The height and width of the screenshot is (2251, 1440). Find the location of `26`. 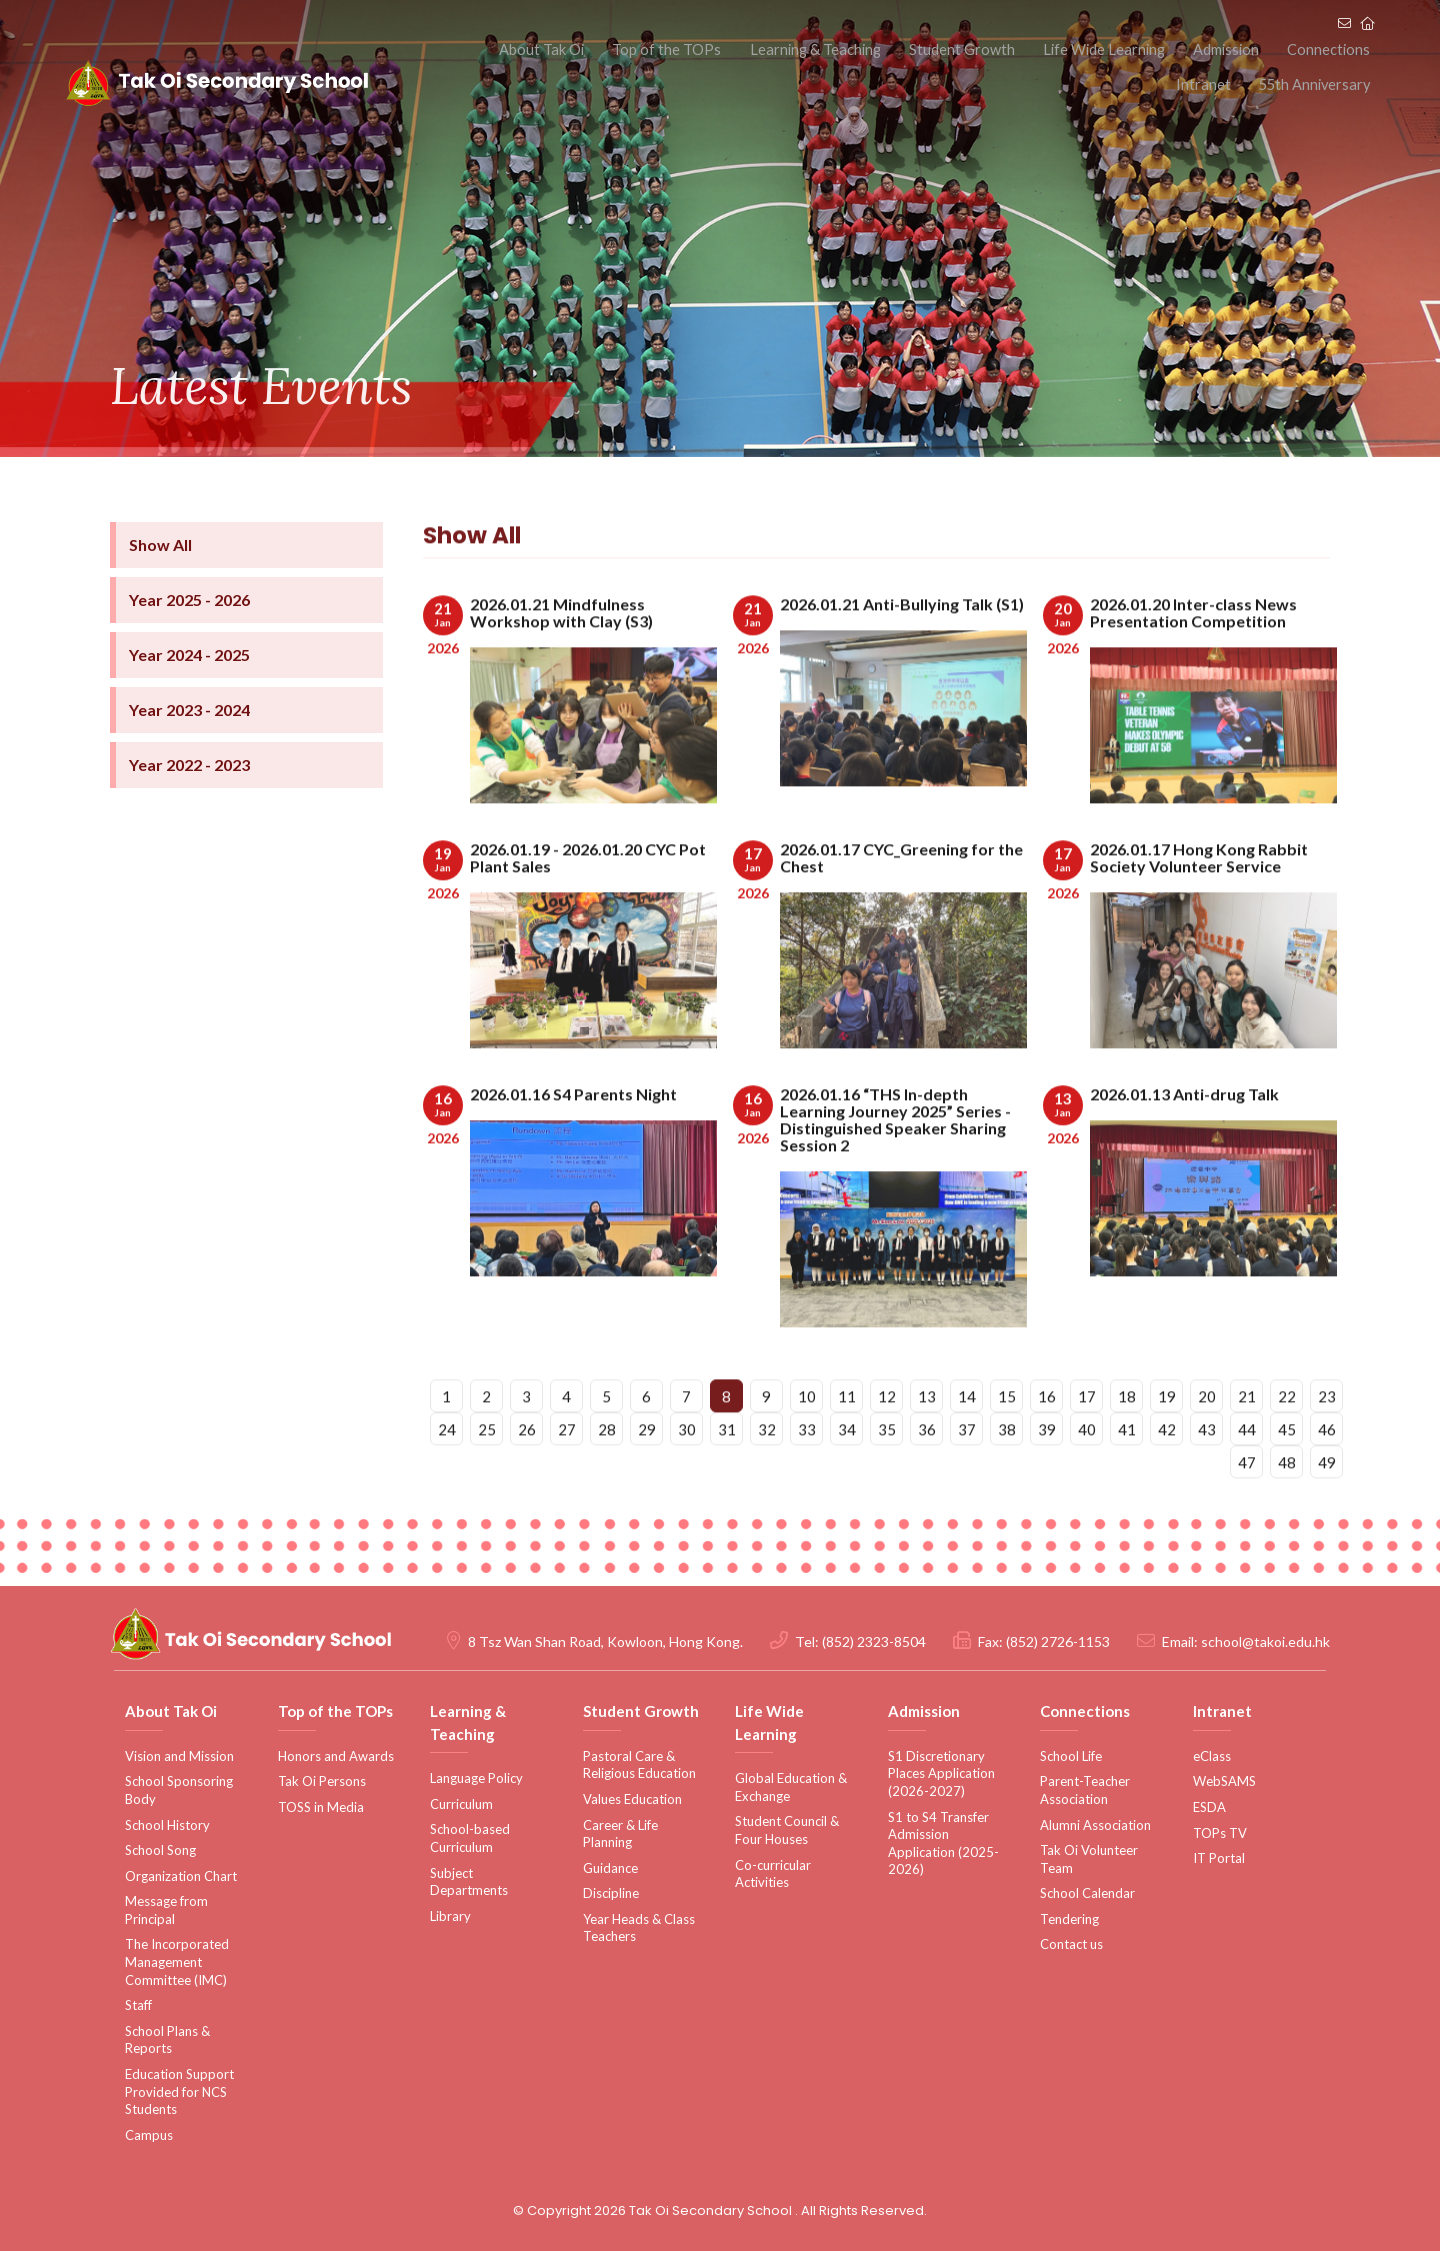

26 is located at coordinates (527, 1470).